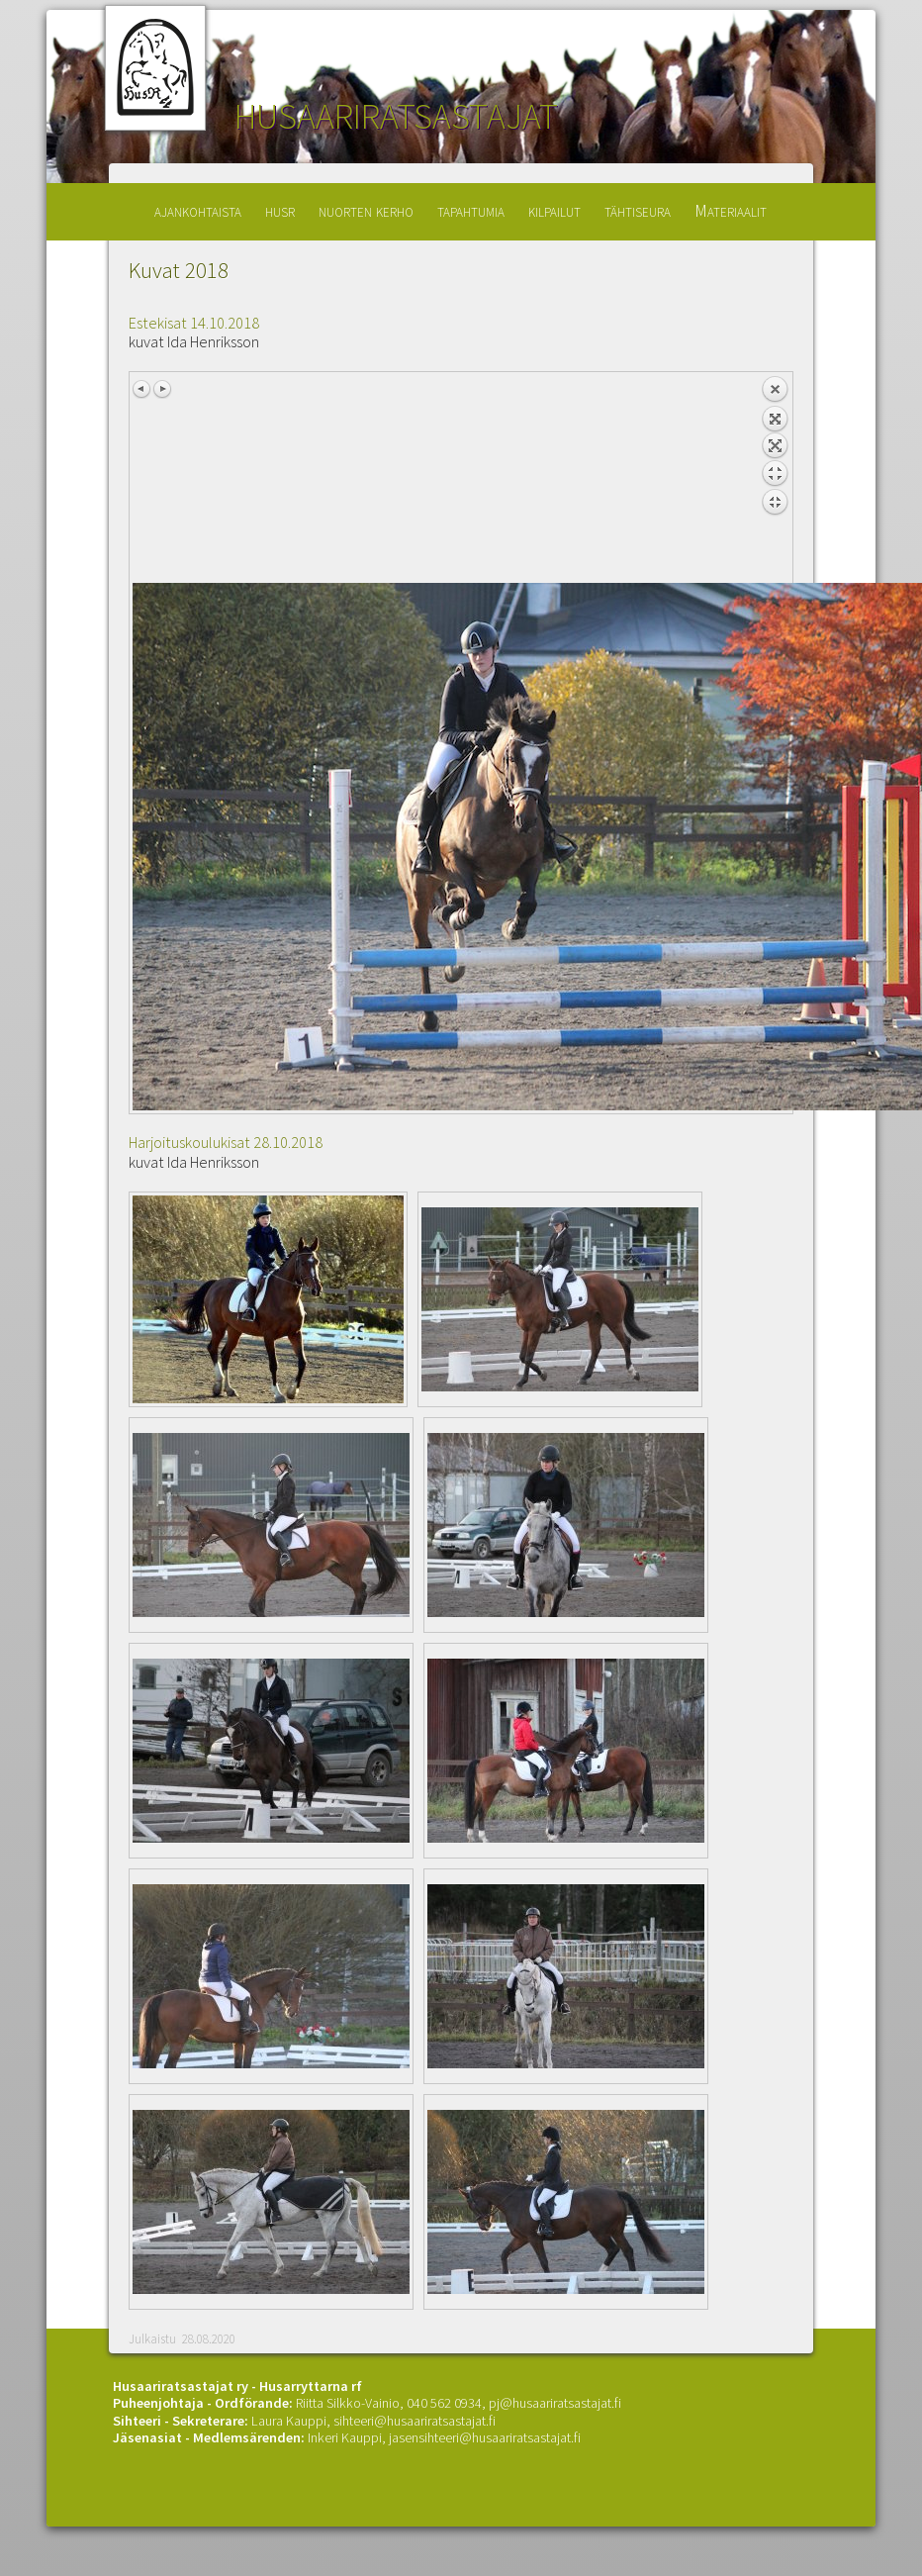  Describe the element at coordinates (142, 389) in the screenshot. I see `Previous image` at that location.